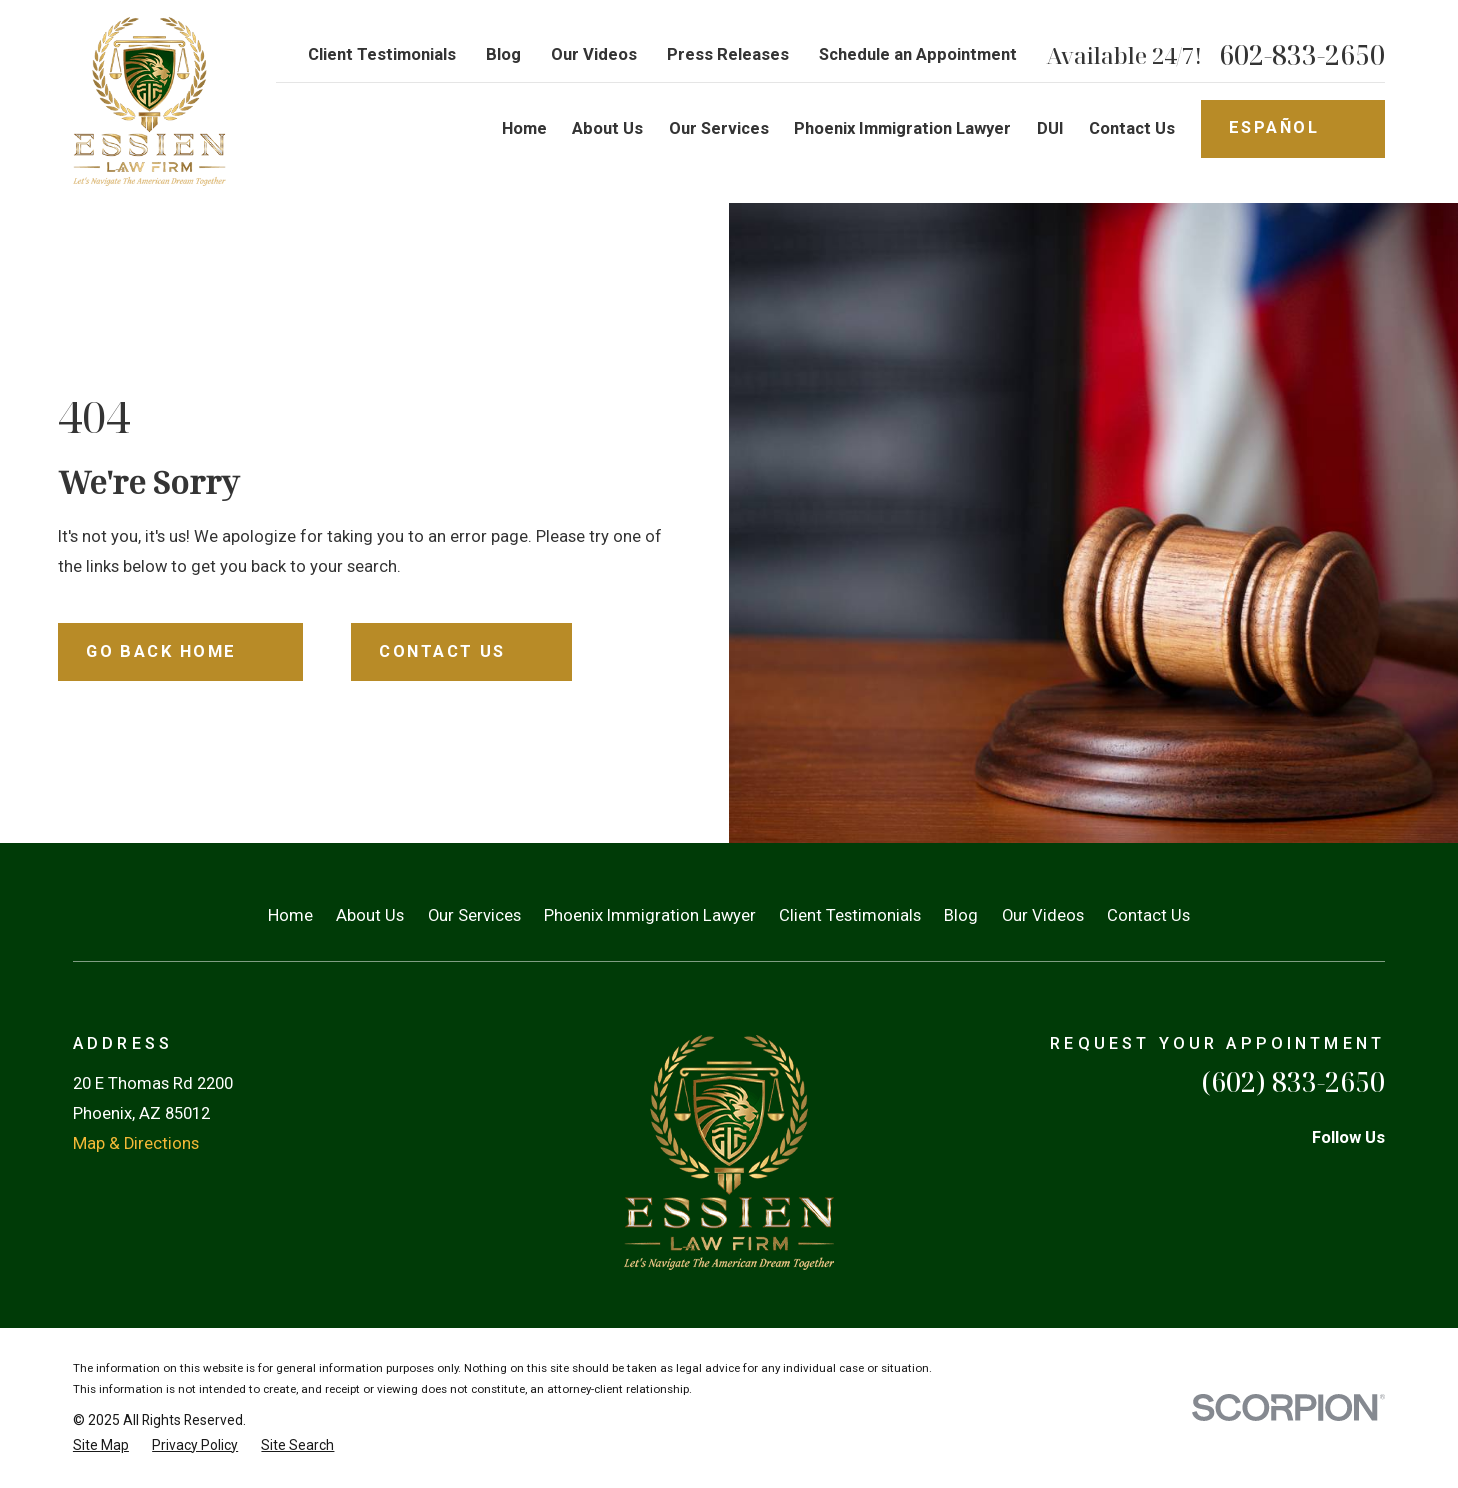 Image resolution: width=1458 pixels, height=1488 pixels. I want to click on [TikTok], so click(1207, 1178).